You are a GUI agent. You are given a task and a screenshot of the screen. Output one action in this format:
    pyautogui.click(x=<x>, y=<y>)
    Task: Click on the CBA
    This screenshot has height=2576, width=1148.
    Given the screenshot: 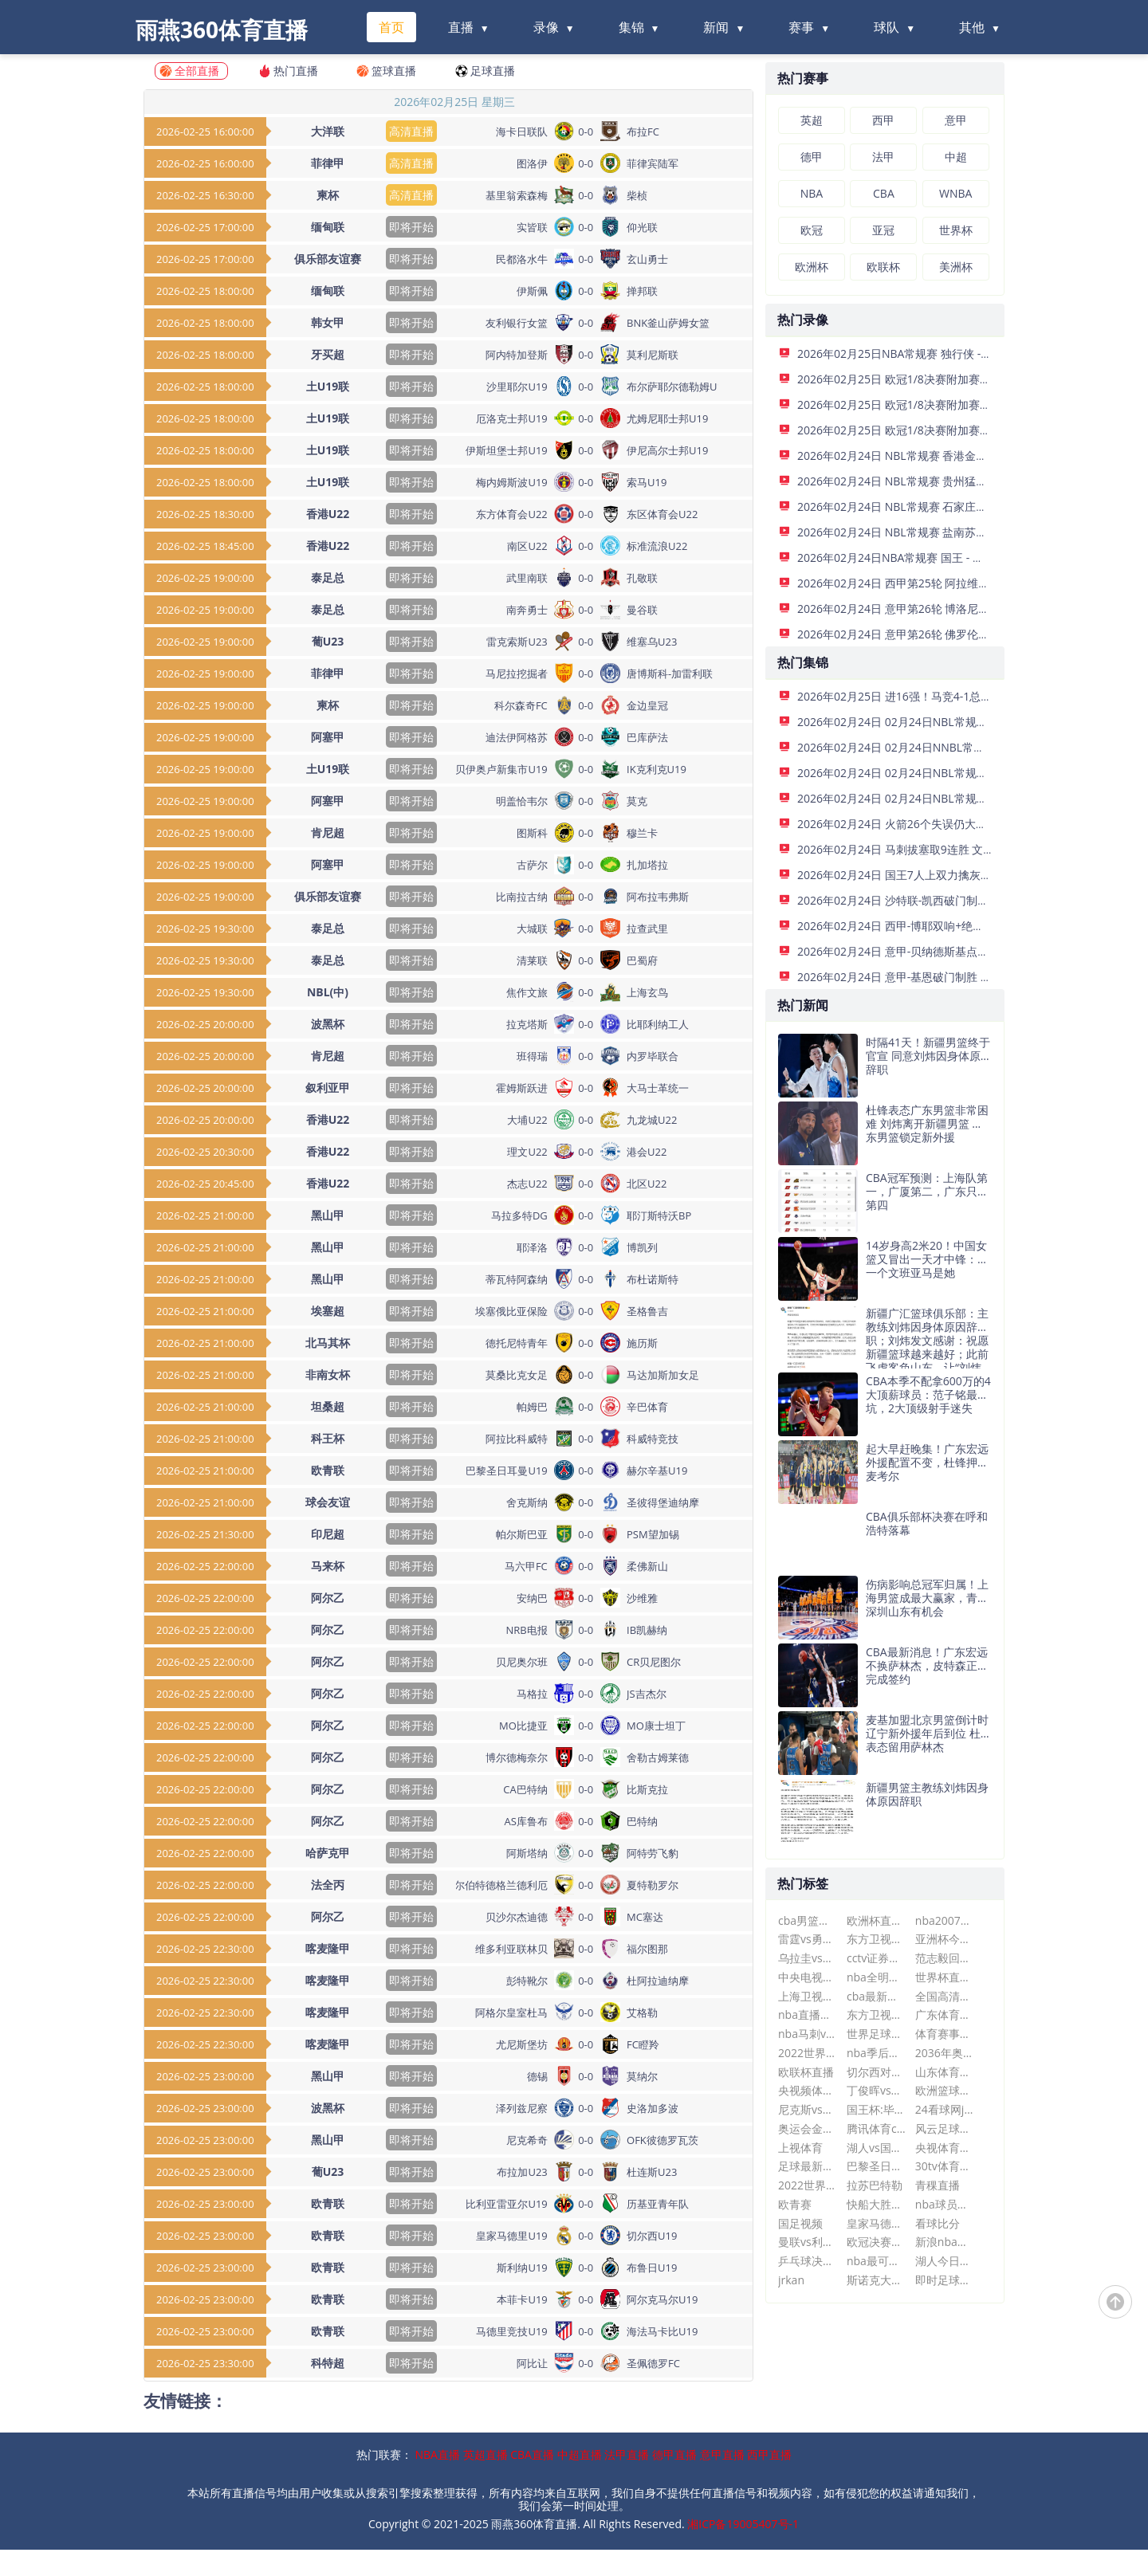 What is the action you would take?
    pyautogui.click(x=883, y=193)
    